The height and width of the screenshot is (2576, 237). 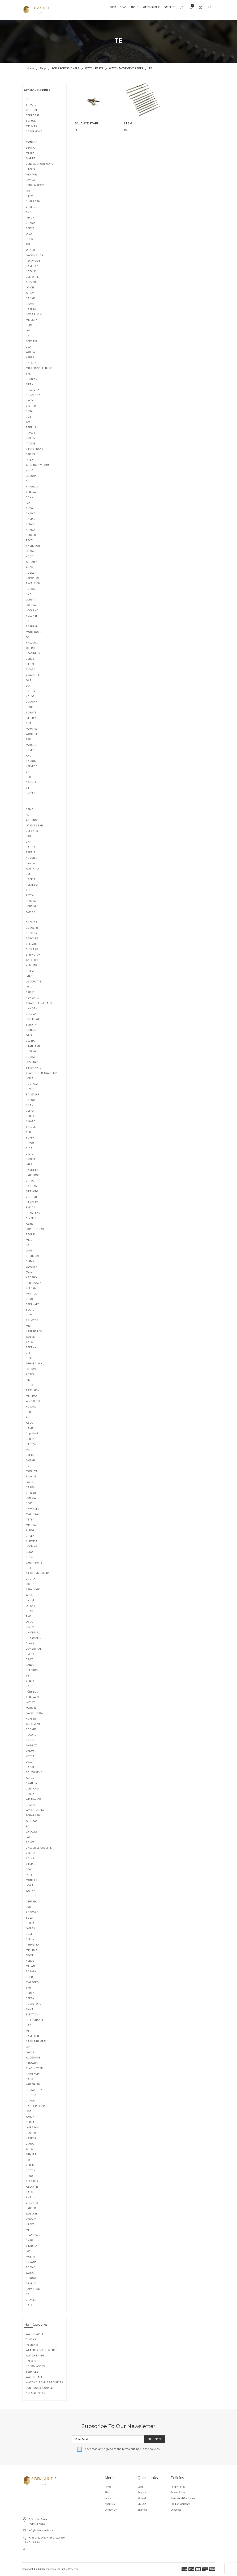 What do you see at coordinates (36, 2106) in the screenshot?
I see `PATEK-PHILIPPE.` at bounding box center [36, 2106].